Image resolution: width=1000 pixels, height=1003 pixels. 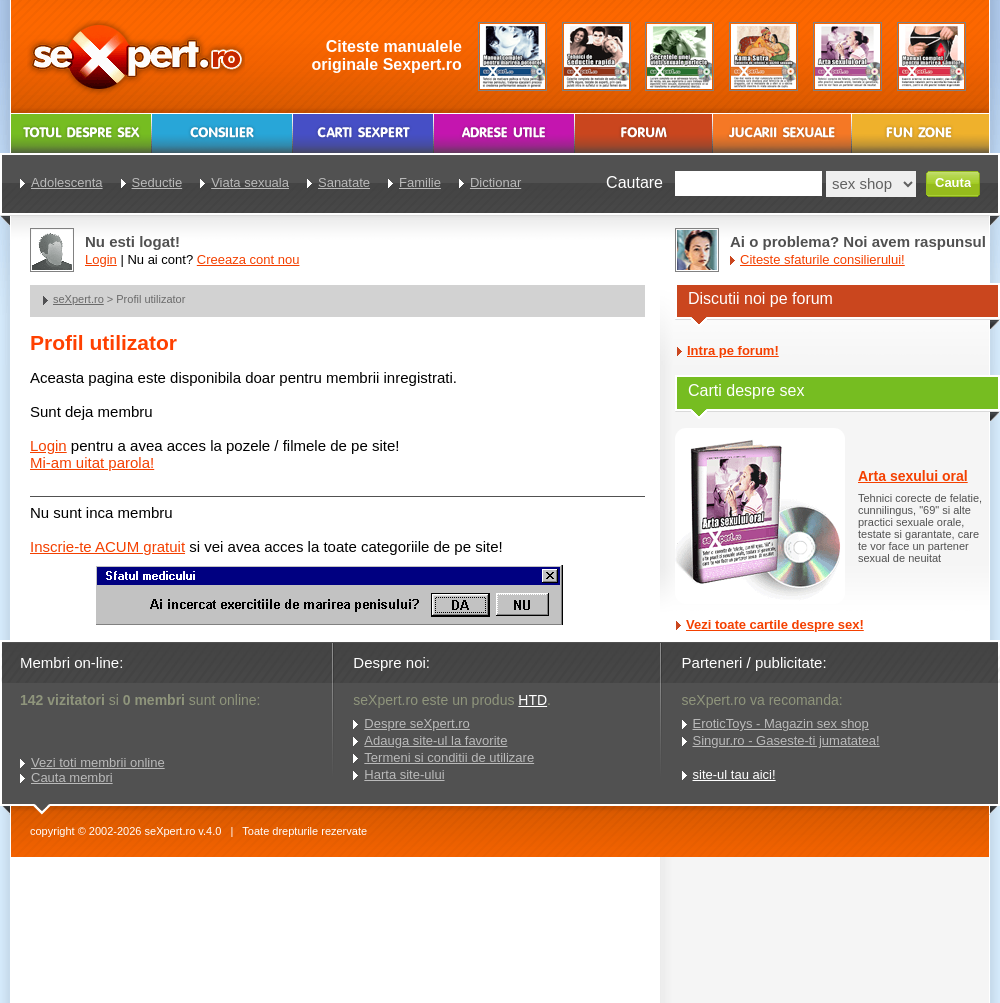 What do you see at coordinates (532, 700) in the screenshot?
I see `HTD` at bounding box center [532, 700].